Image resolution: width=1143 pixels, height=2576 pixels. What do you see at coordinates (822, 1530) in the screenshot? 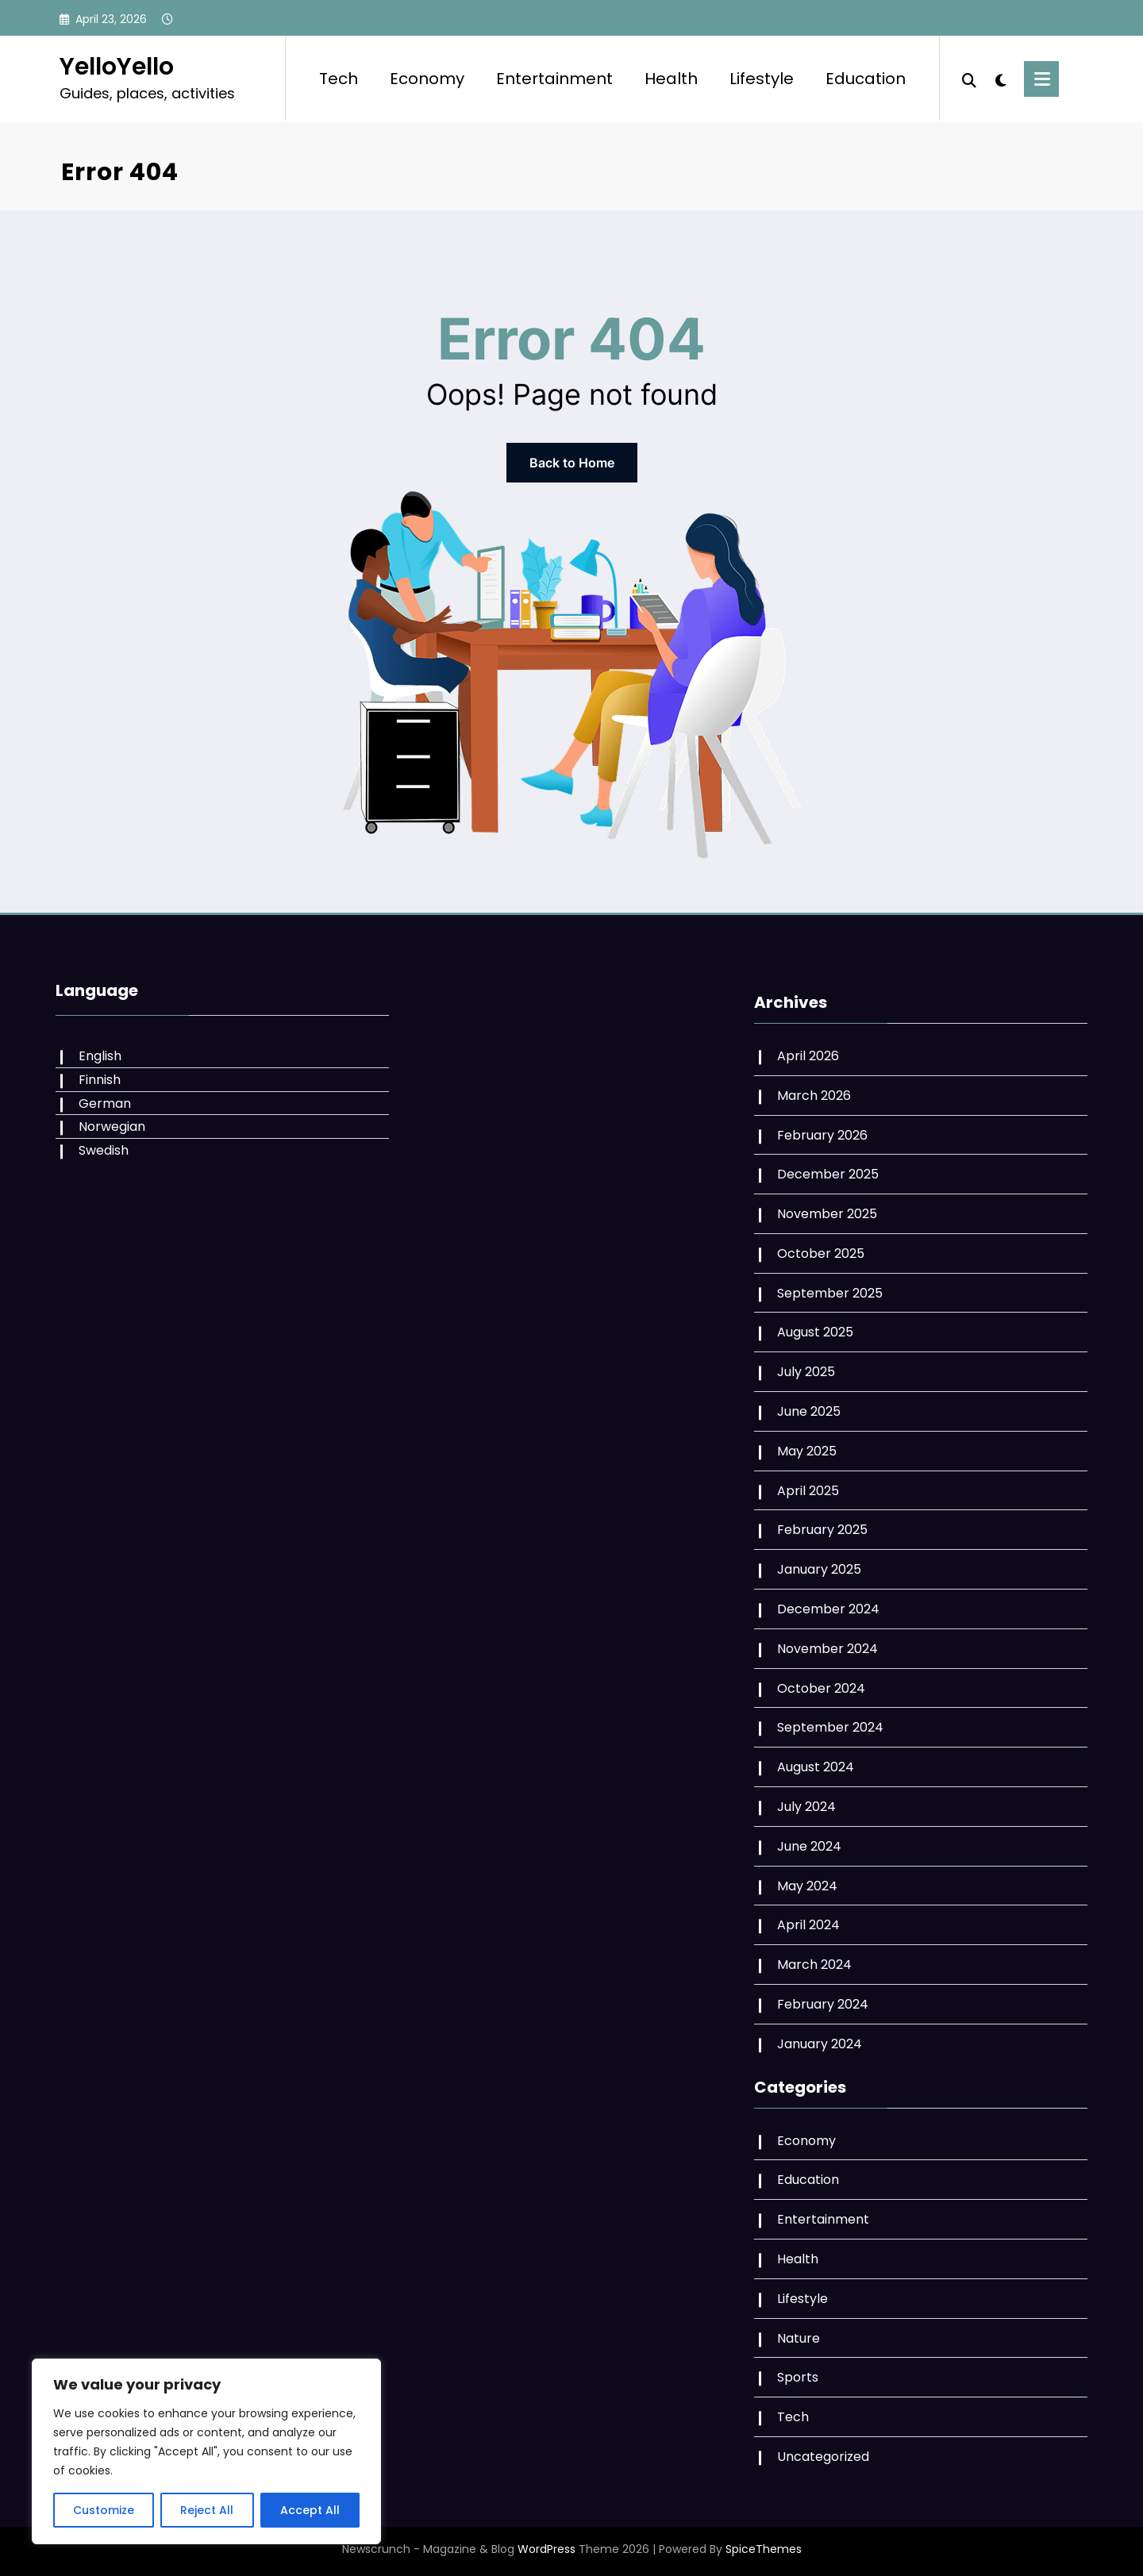
I see `February 2025` at bounding box center [822, 1530].